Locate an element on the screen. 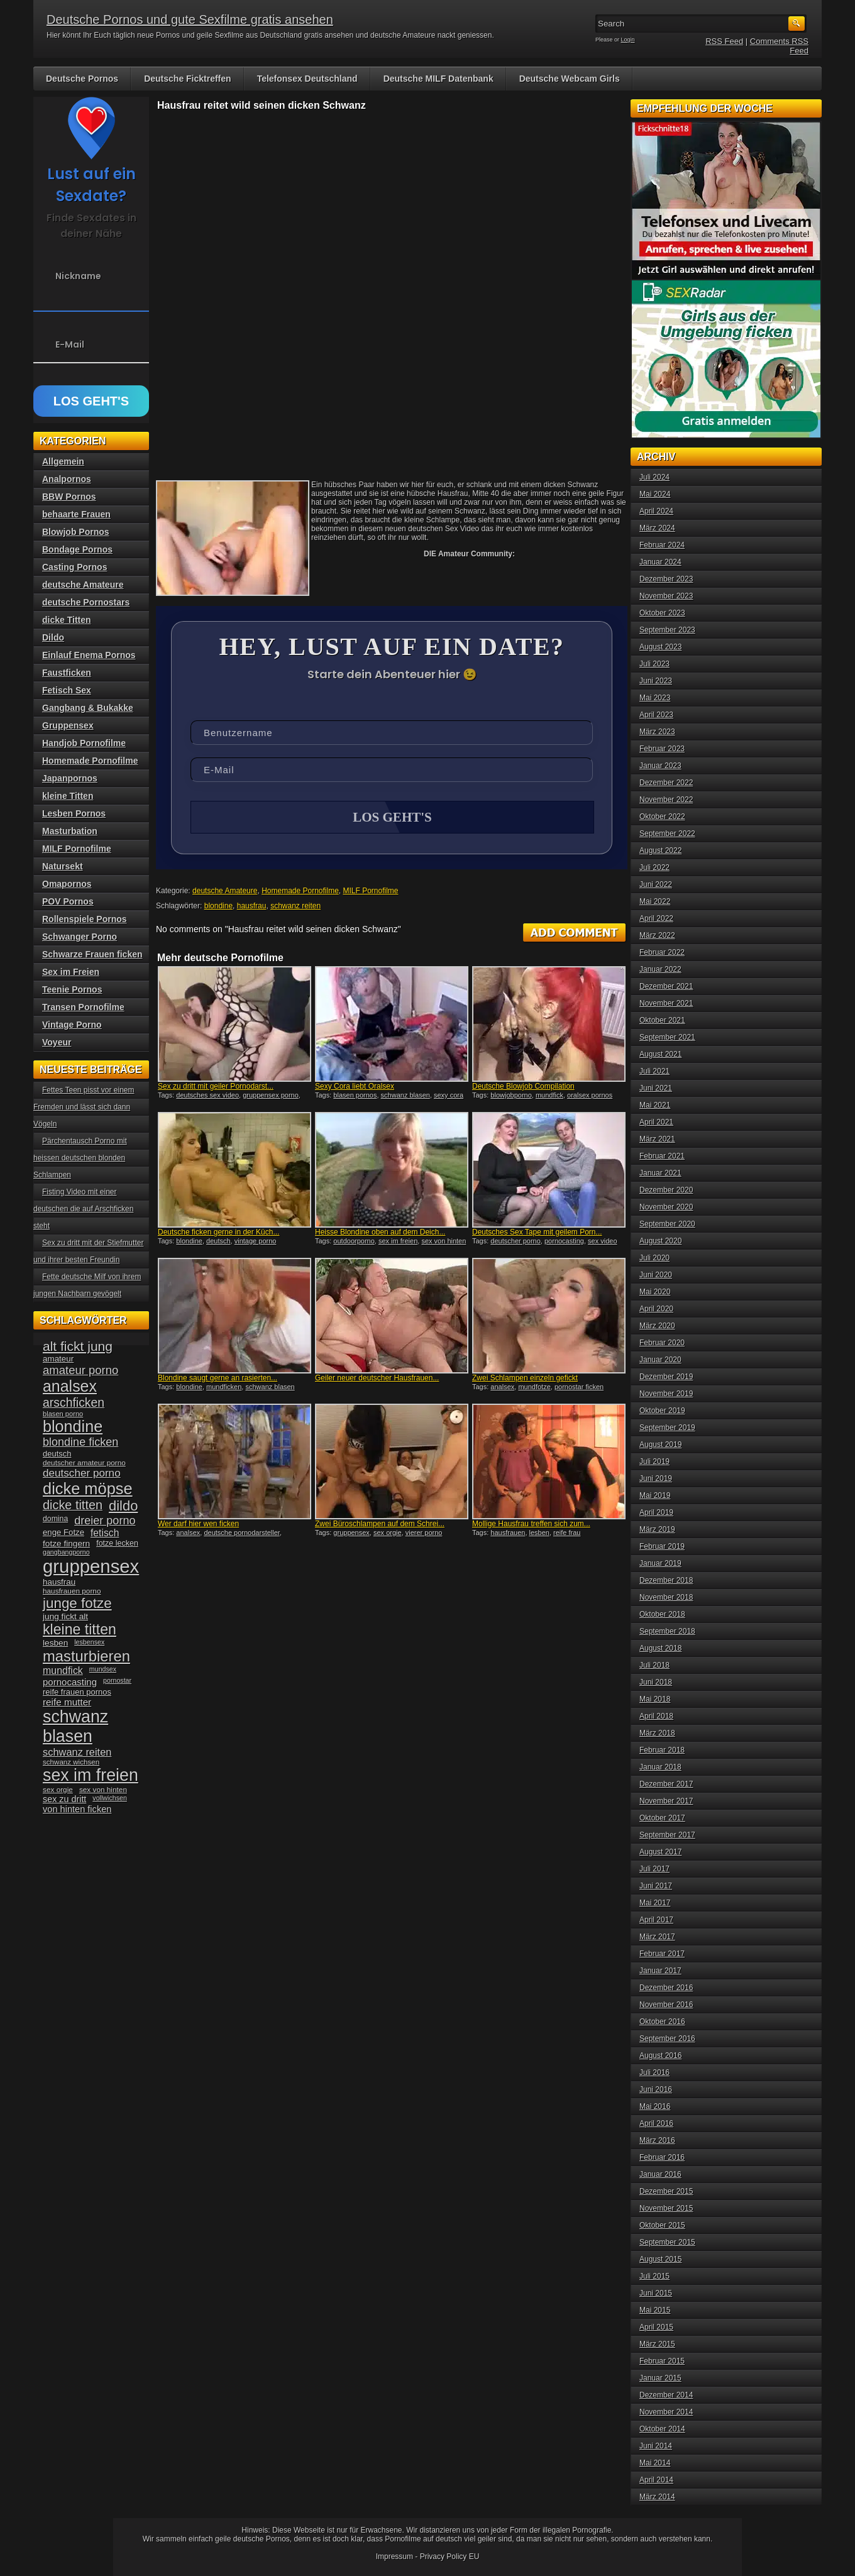  Omapornos is located at coordinates (67, 884).